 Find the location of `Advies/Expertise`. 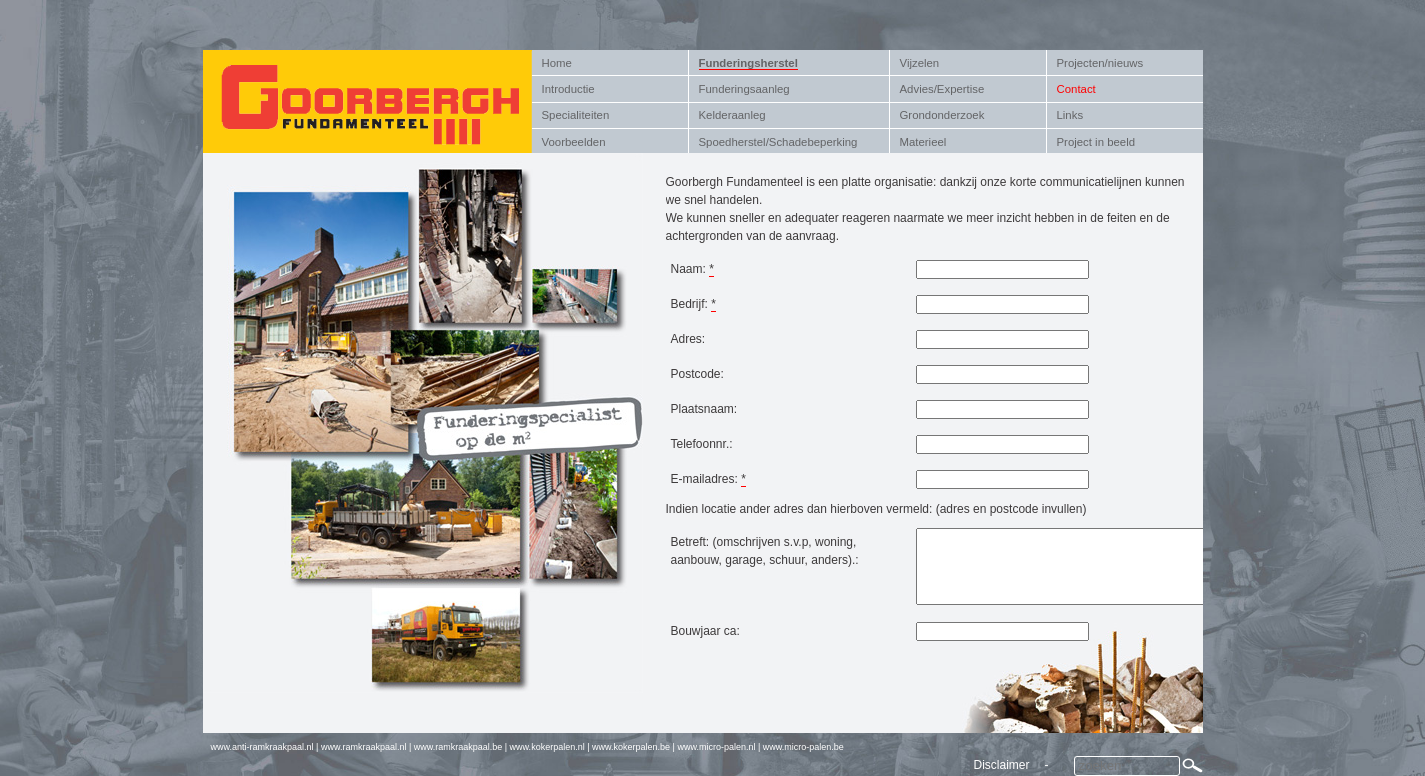

Advies/Expertise is located at coordinates (942, 89).